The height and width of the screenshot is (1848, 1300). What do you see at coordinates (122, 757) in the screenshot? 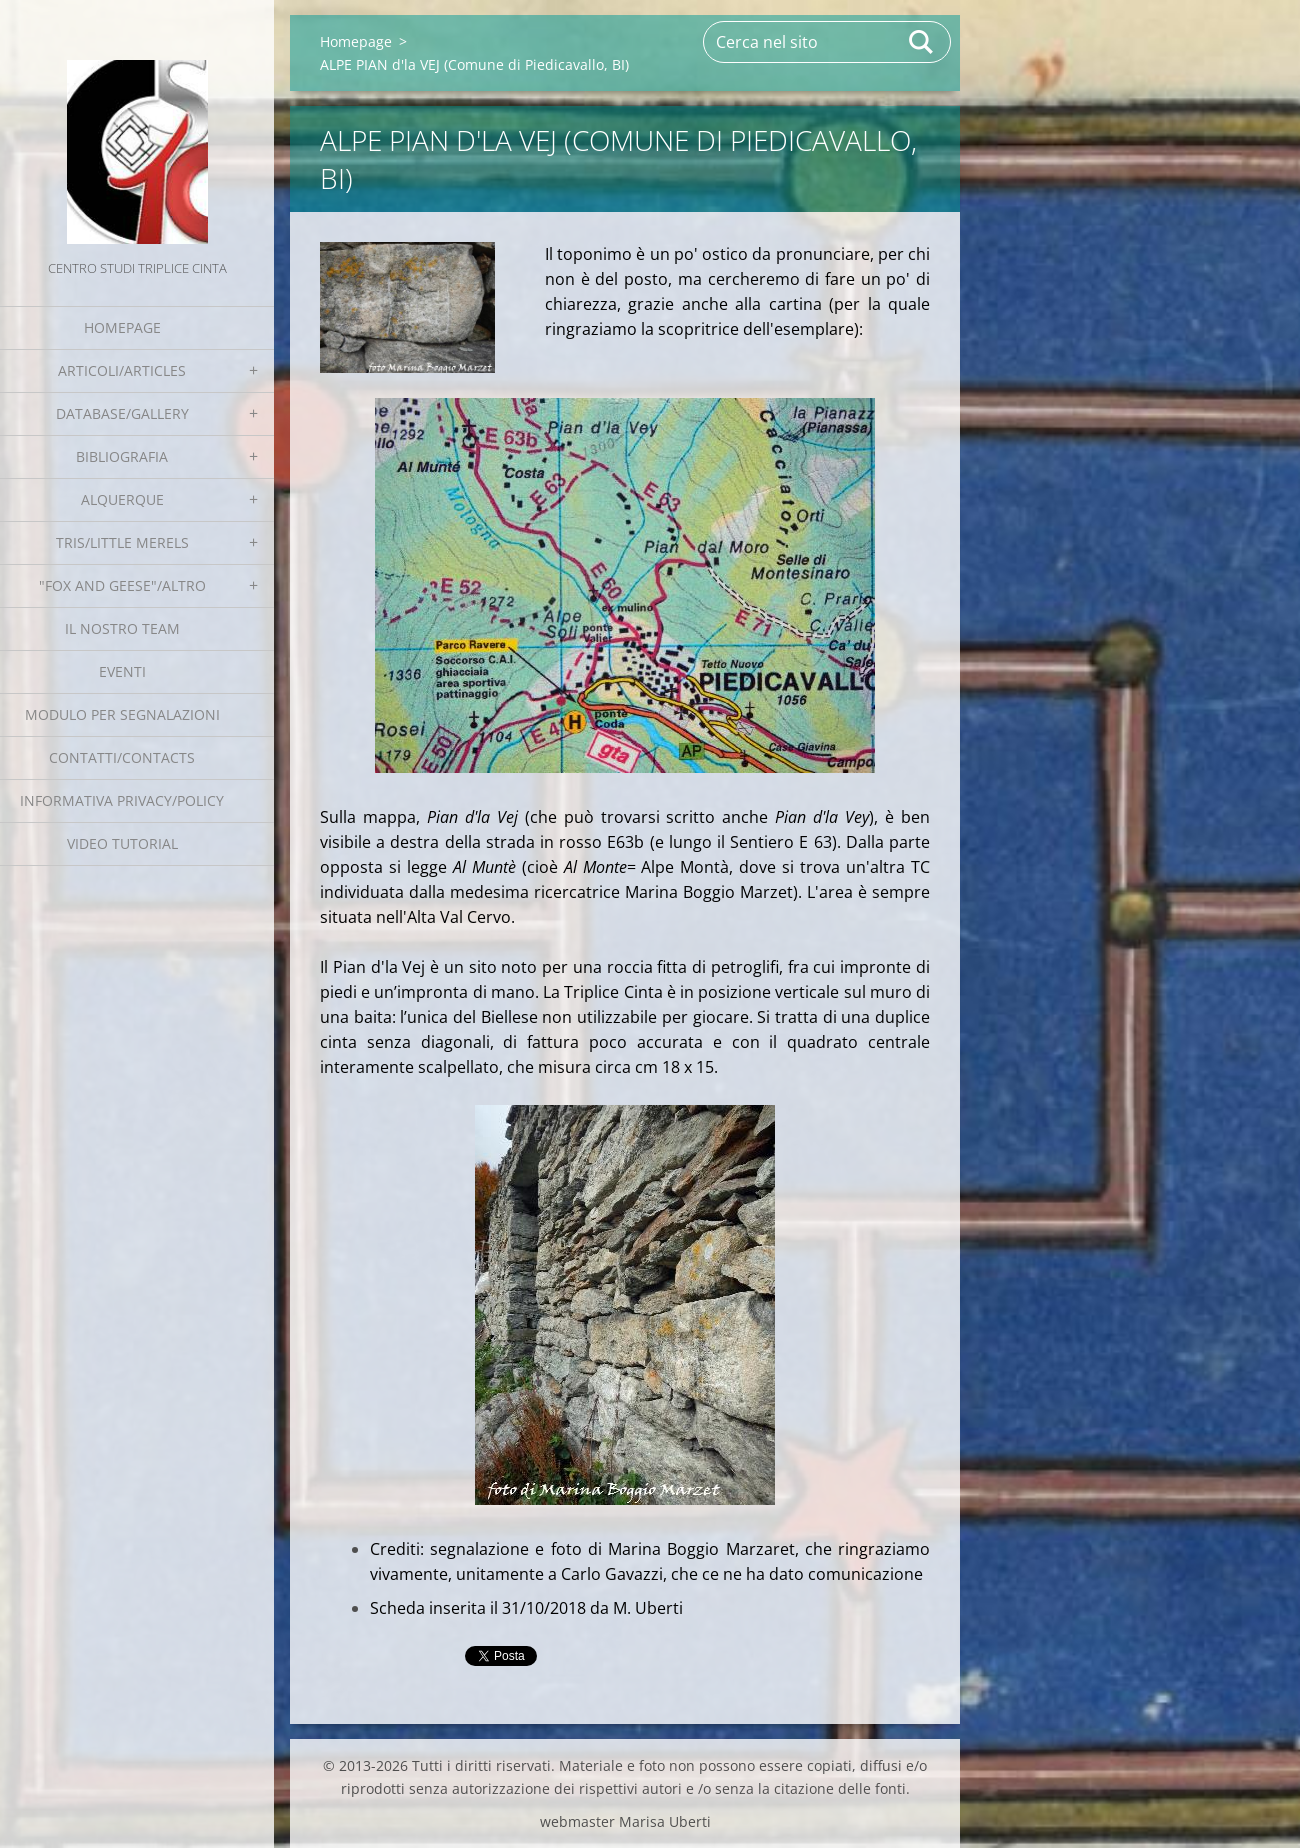
I see `Contatti/Contacts` at bounding box center [122, 757].